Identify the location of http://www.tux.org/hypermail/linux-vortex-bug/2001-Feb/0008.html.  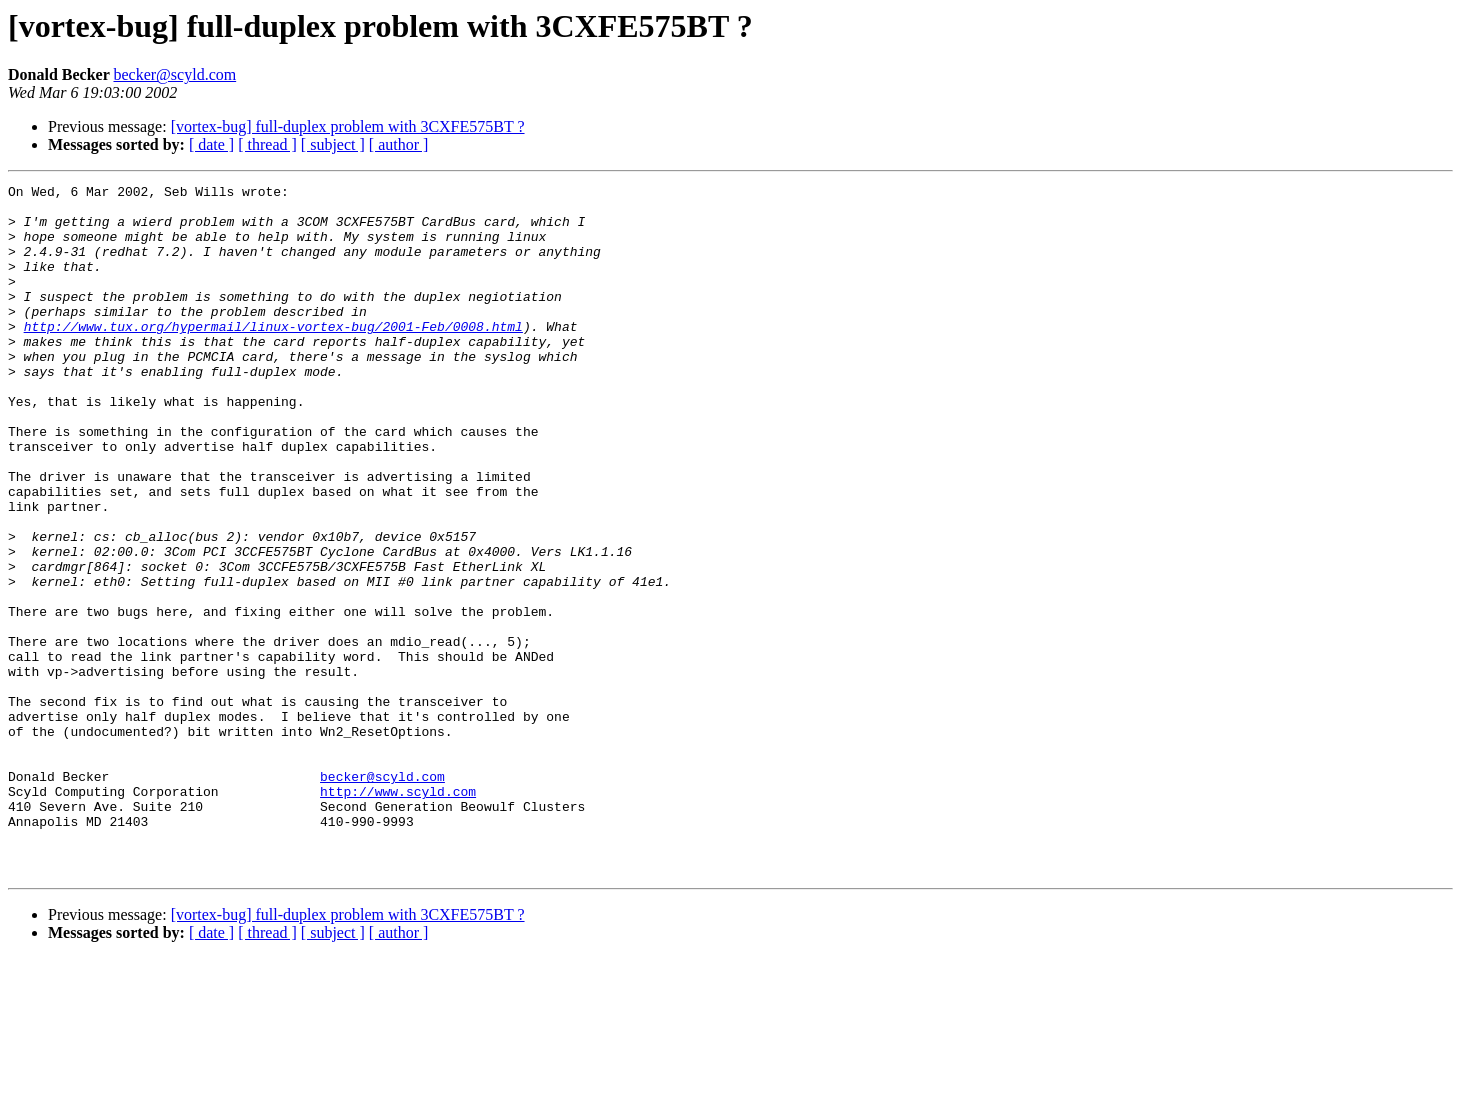
(273, 356).